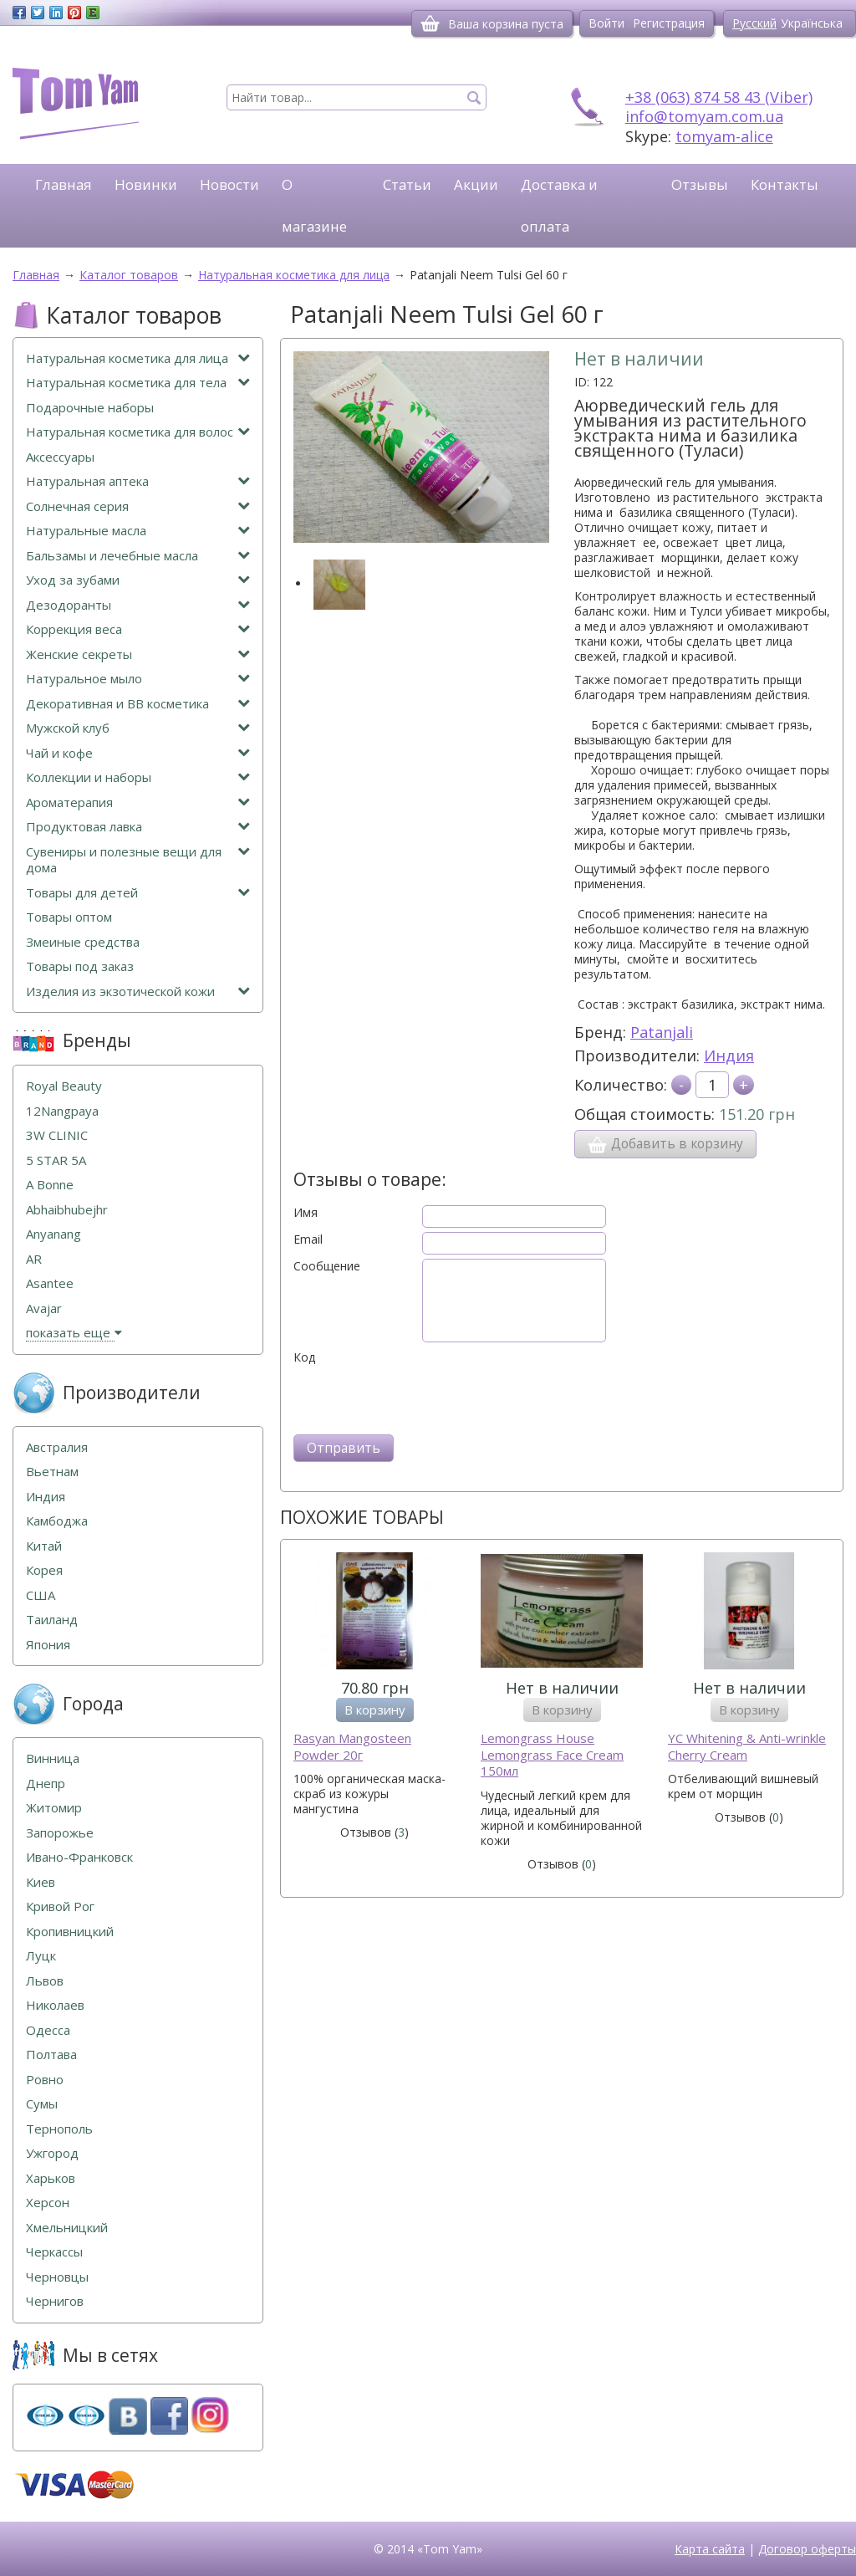 The width and height of the screenshot is (856, 2576). What do you see at coordinates (308, 1239) in the screenshot?
I see `Email` at bounding box center [308, 1239].